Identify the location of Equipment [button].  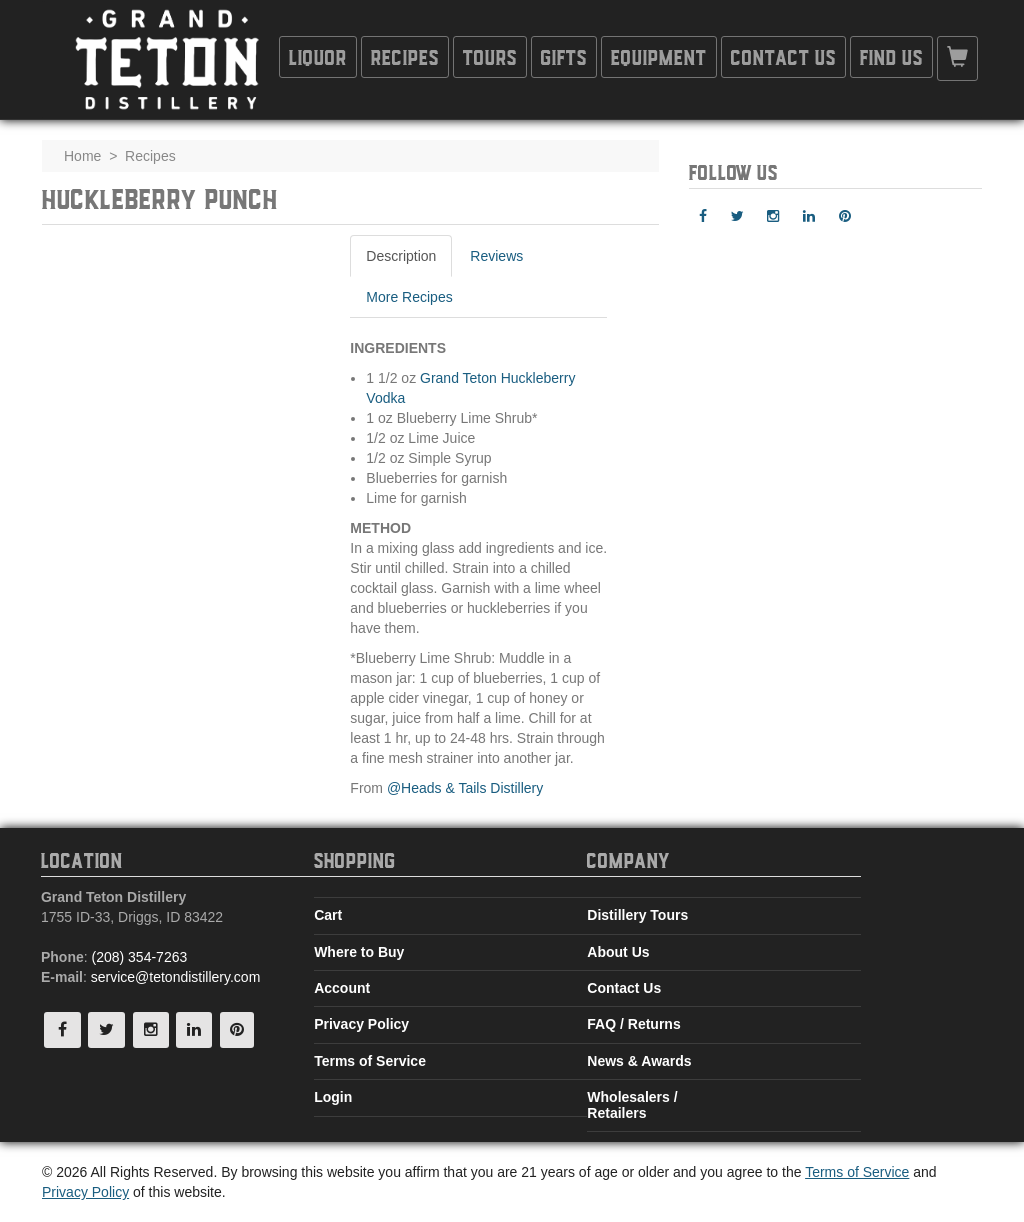
(659, 56).